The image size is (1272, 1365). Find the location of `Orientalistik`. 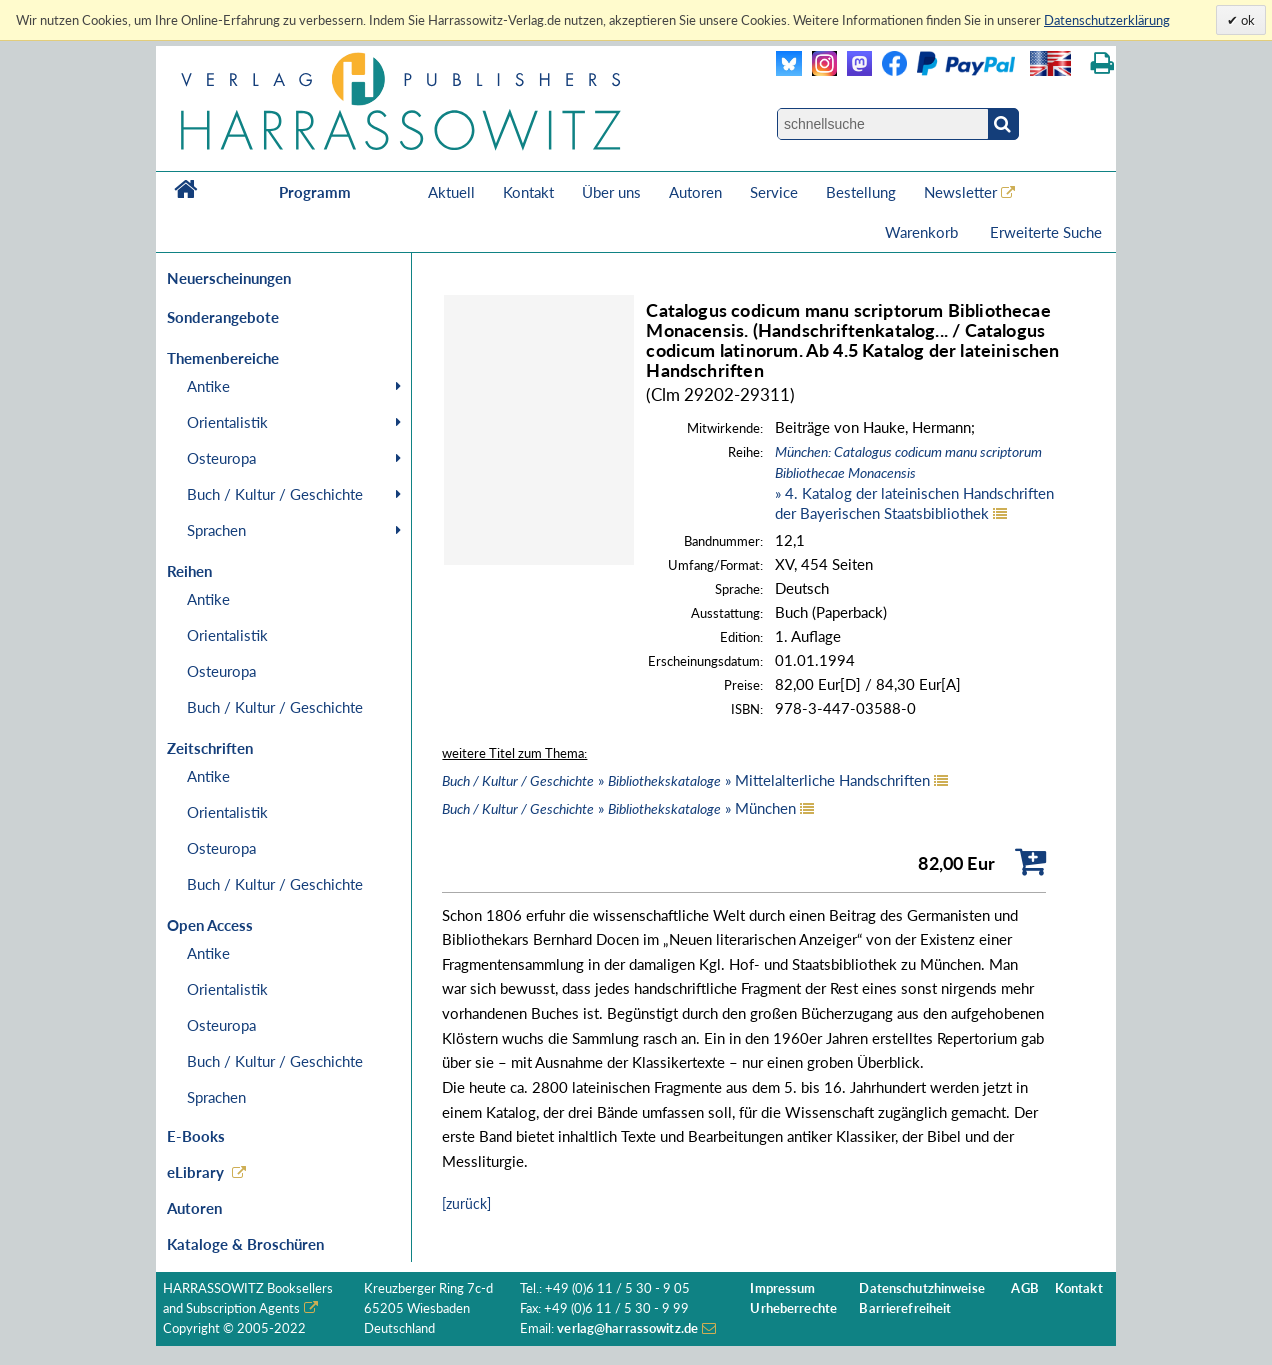

Orientalistik is located at coordinates (227, 422).